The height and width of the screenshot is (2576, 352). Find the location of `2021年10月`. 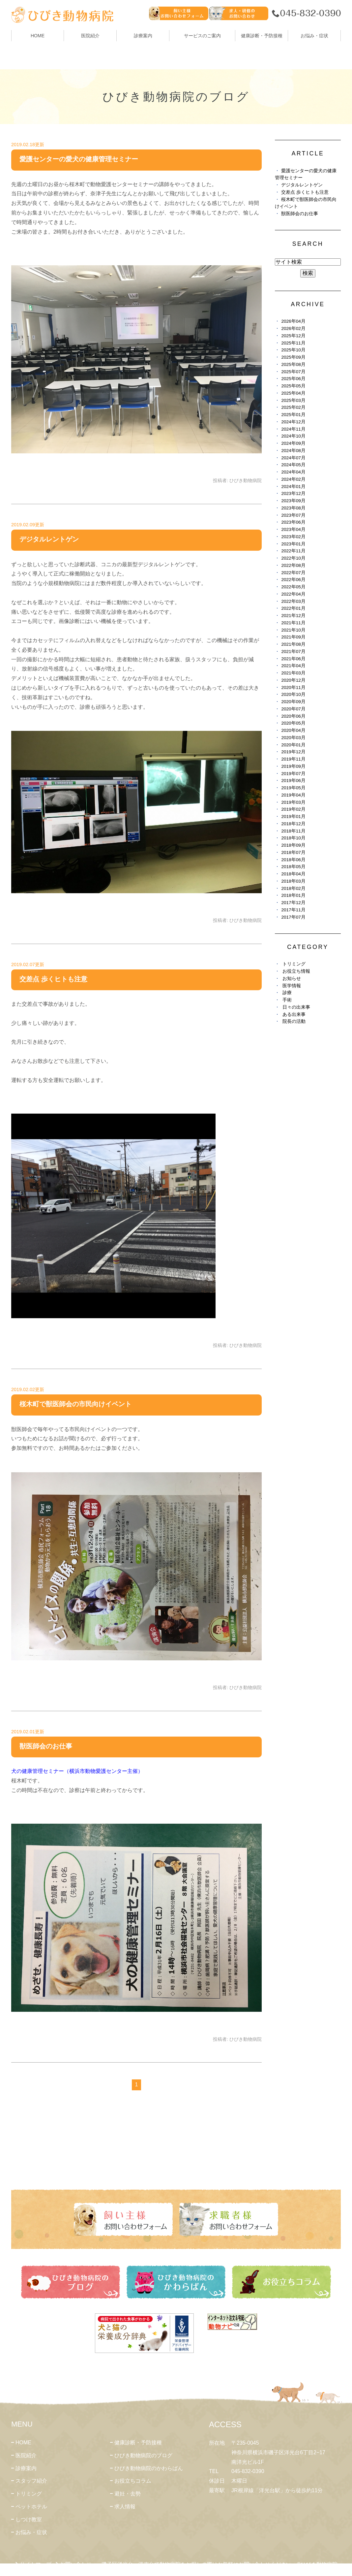

2021年10月 is located at coordinates (293, 630).